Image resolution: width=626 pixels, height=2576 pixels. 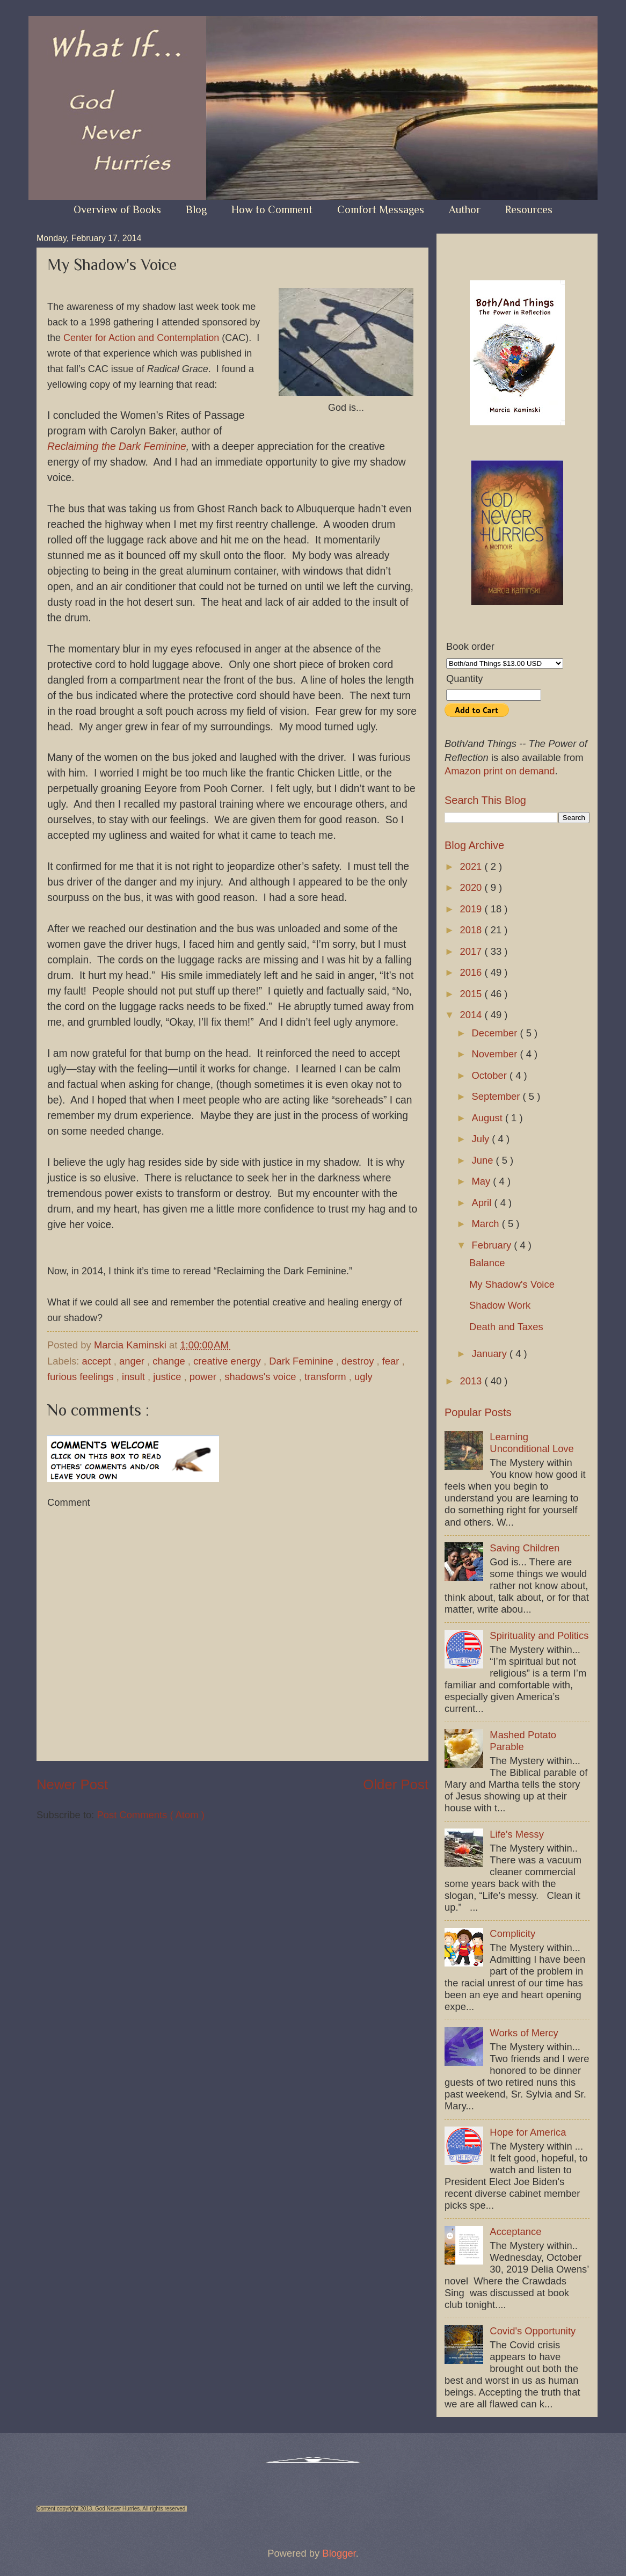 I want to click on October, so click(x=491, y=1075).